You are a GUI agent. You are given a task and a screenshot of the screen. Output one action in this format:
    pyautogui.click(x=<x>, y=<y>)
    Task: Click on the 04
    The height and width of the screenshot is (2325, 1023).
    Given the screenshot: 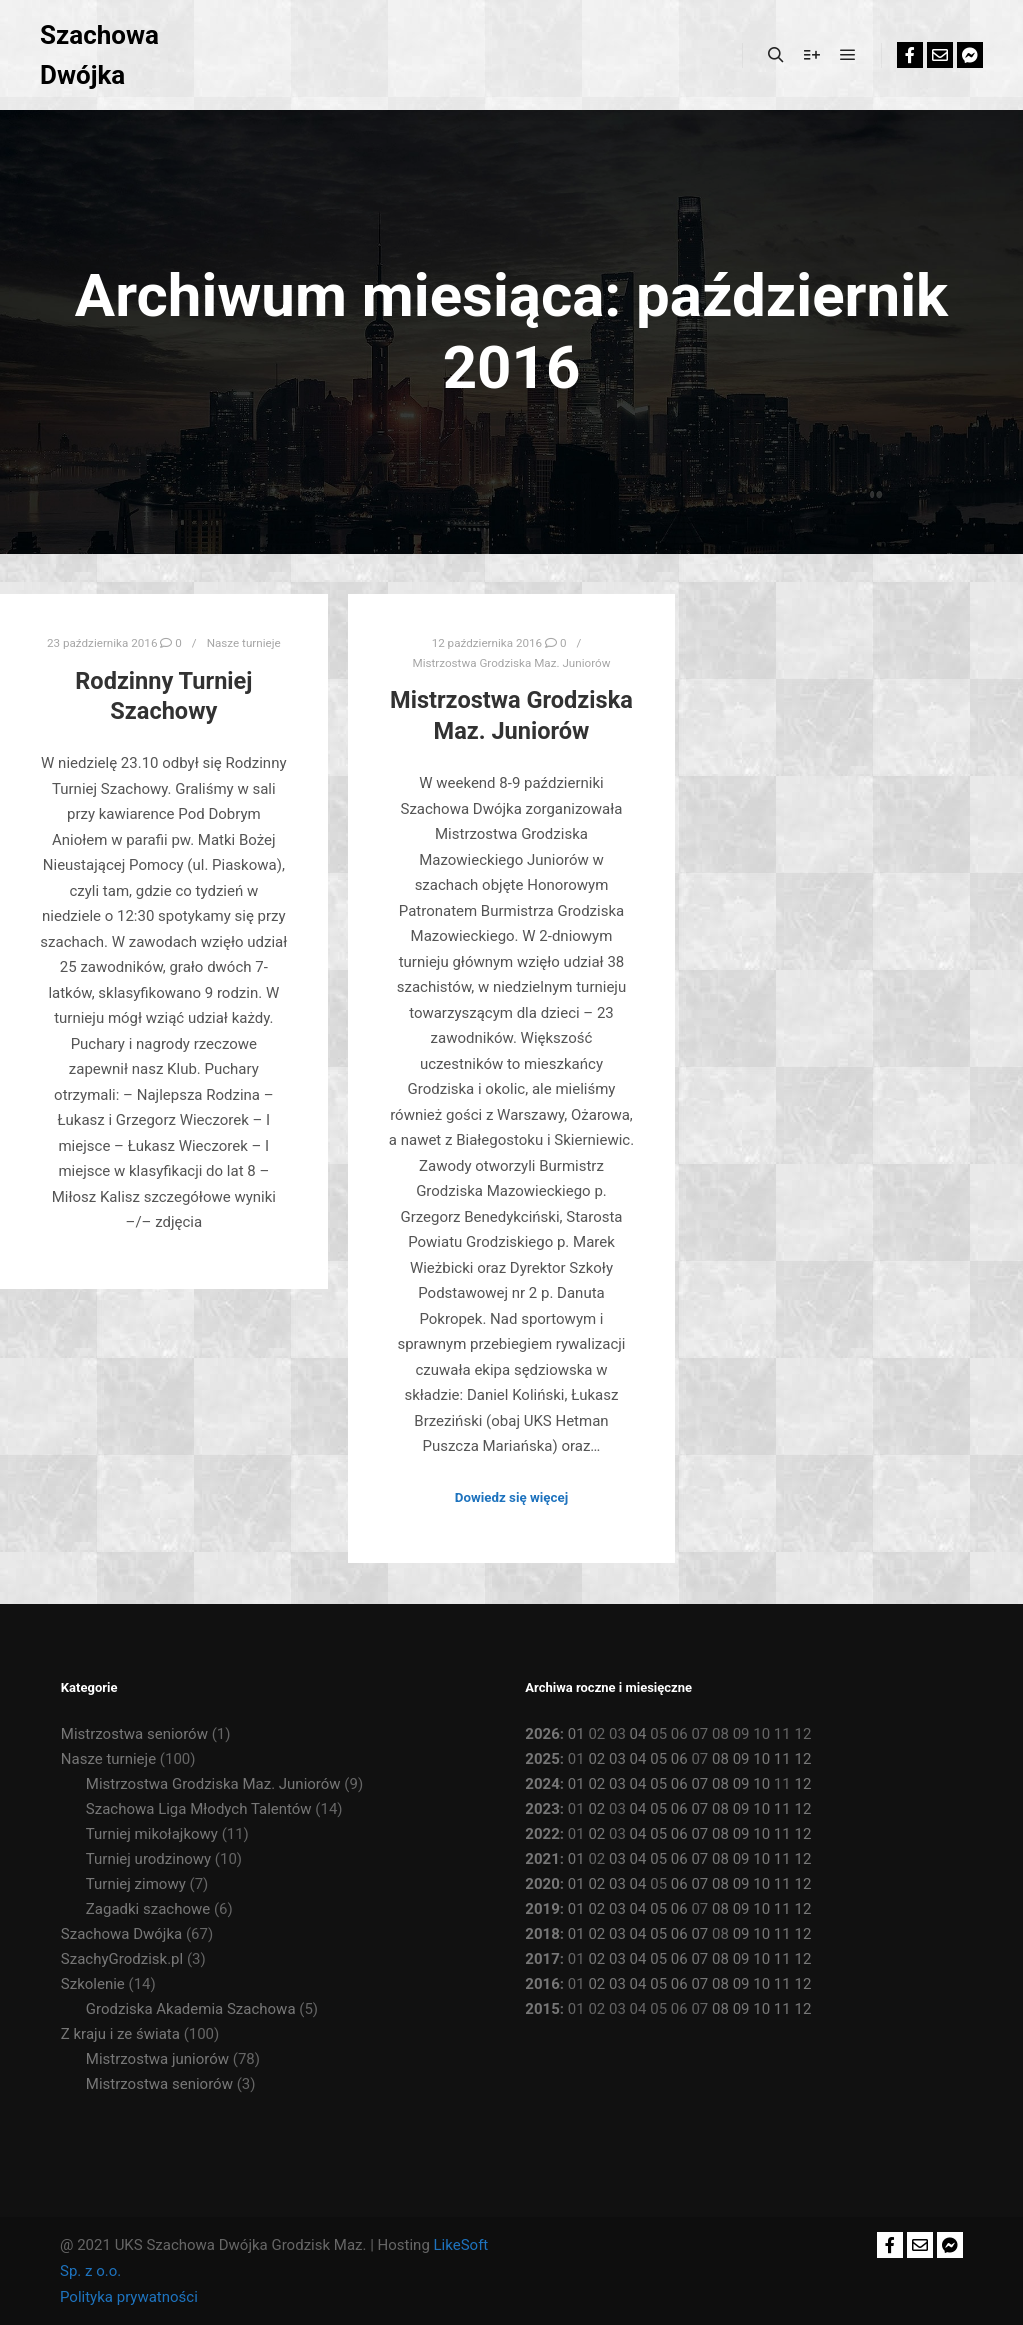 What is the action you would take?
    pyautogui.click(x=638, y=1734)
    